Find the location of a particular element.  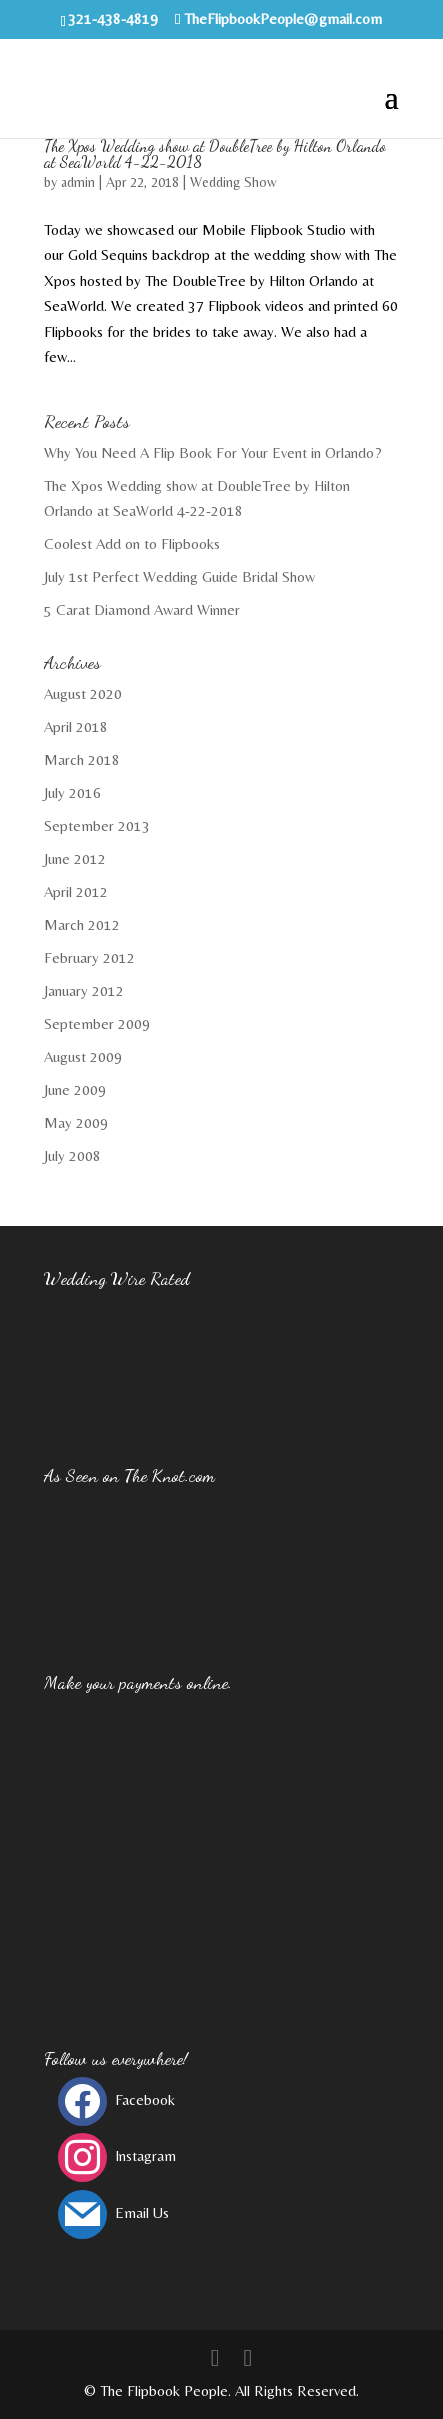

June 2012 is located at coordinates (75, 858).